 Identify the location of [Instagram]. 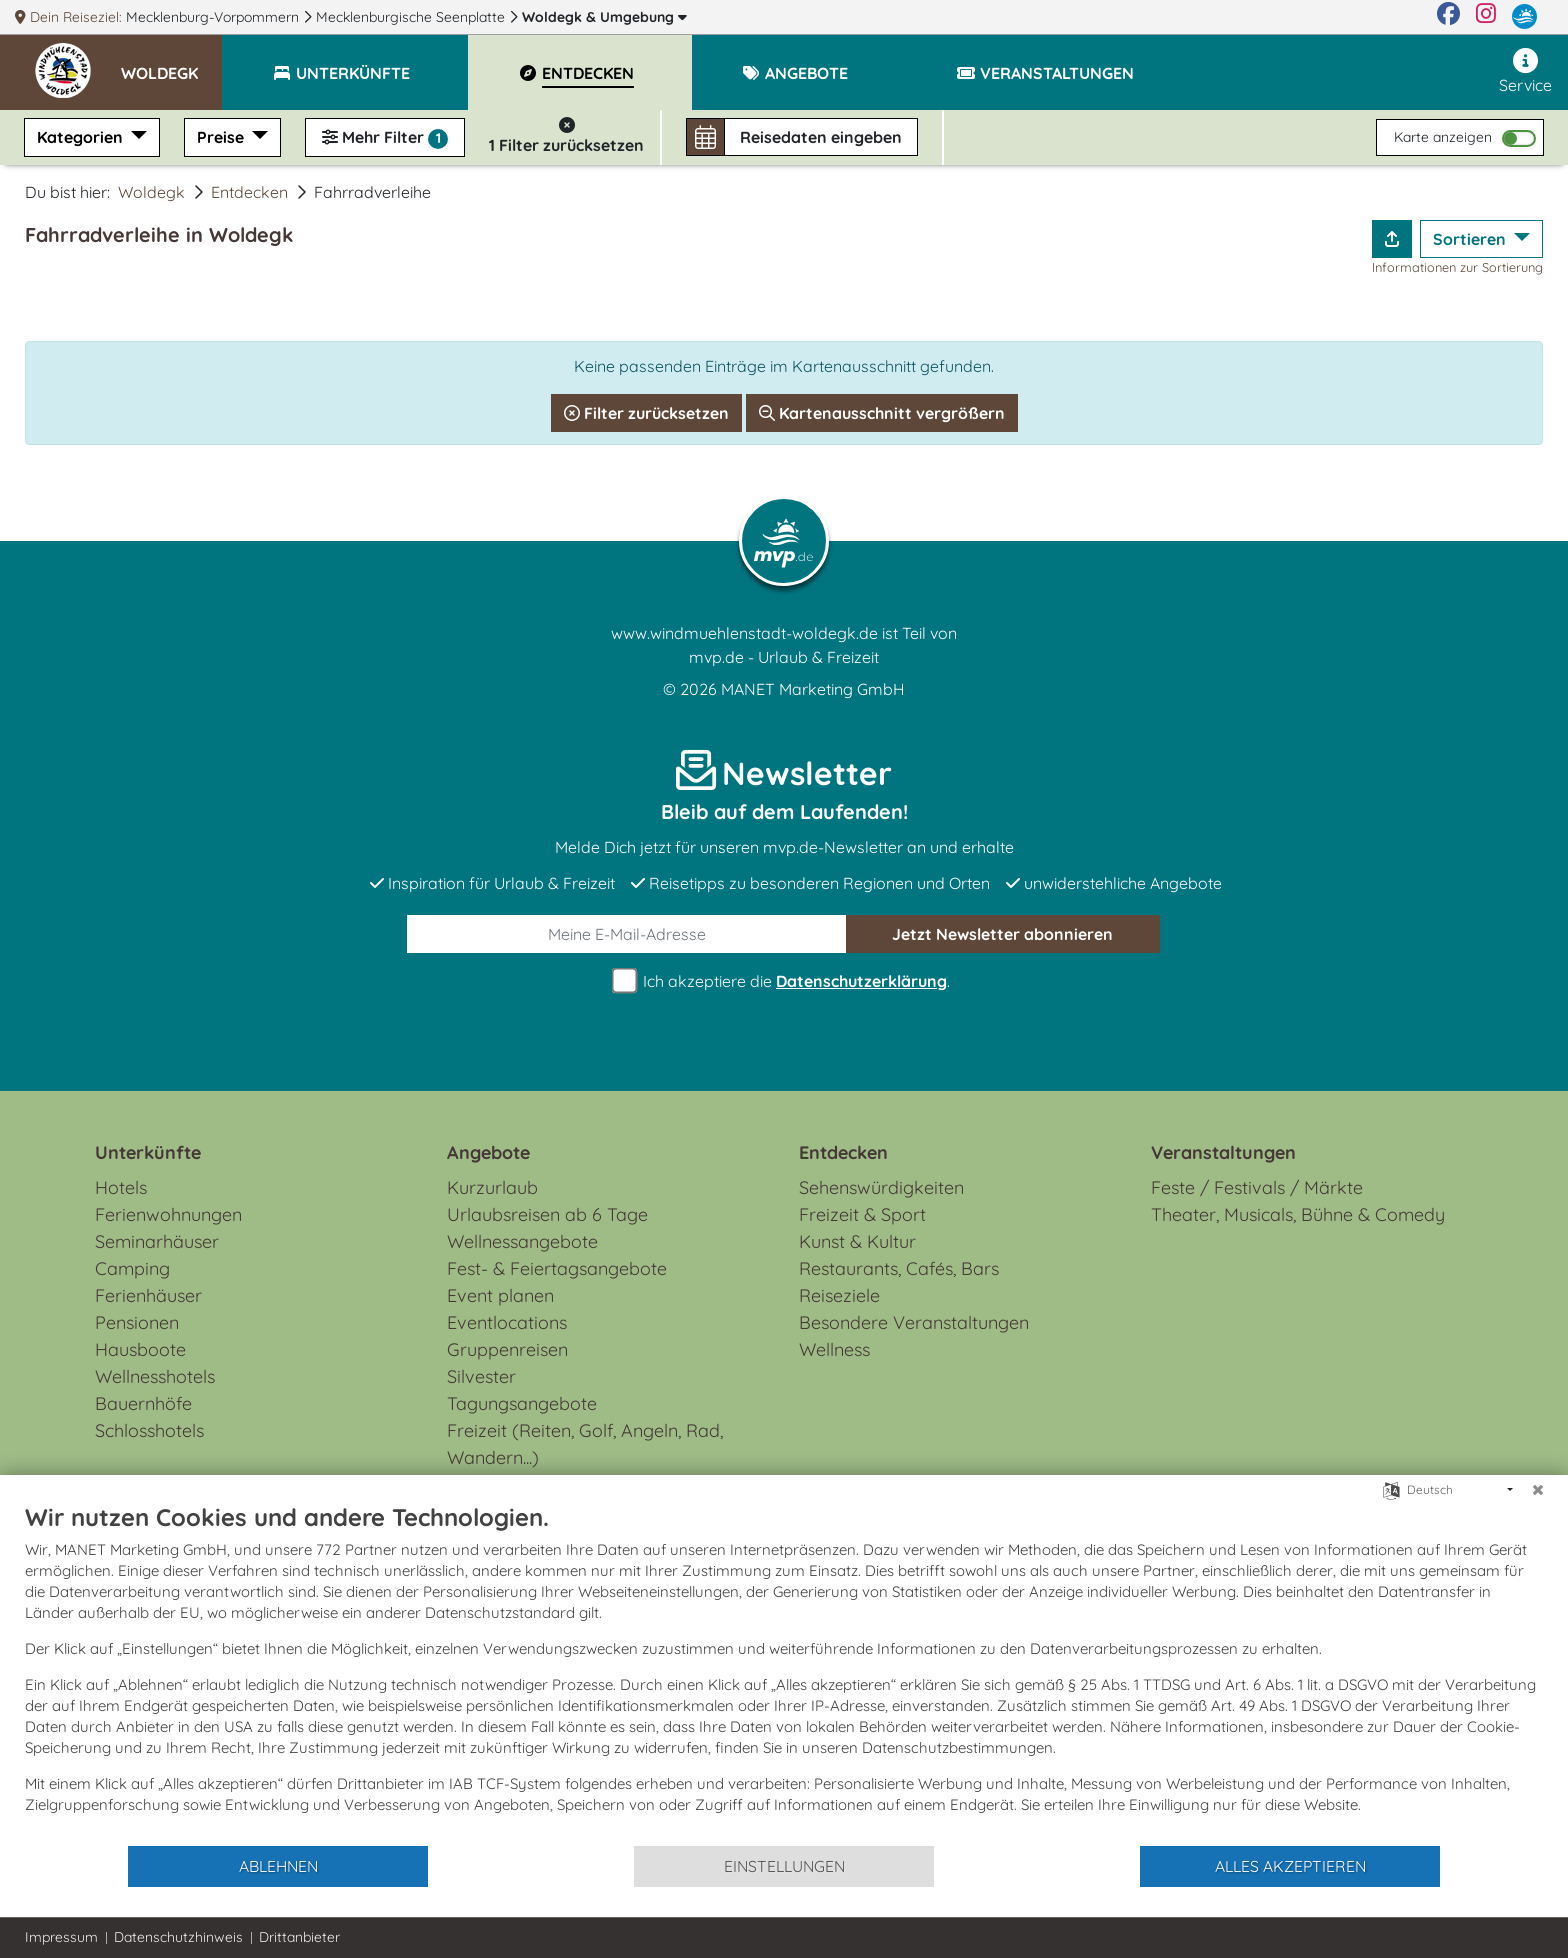
(1486, 17).